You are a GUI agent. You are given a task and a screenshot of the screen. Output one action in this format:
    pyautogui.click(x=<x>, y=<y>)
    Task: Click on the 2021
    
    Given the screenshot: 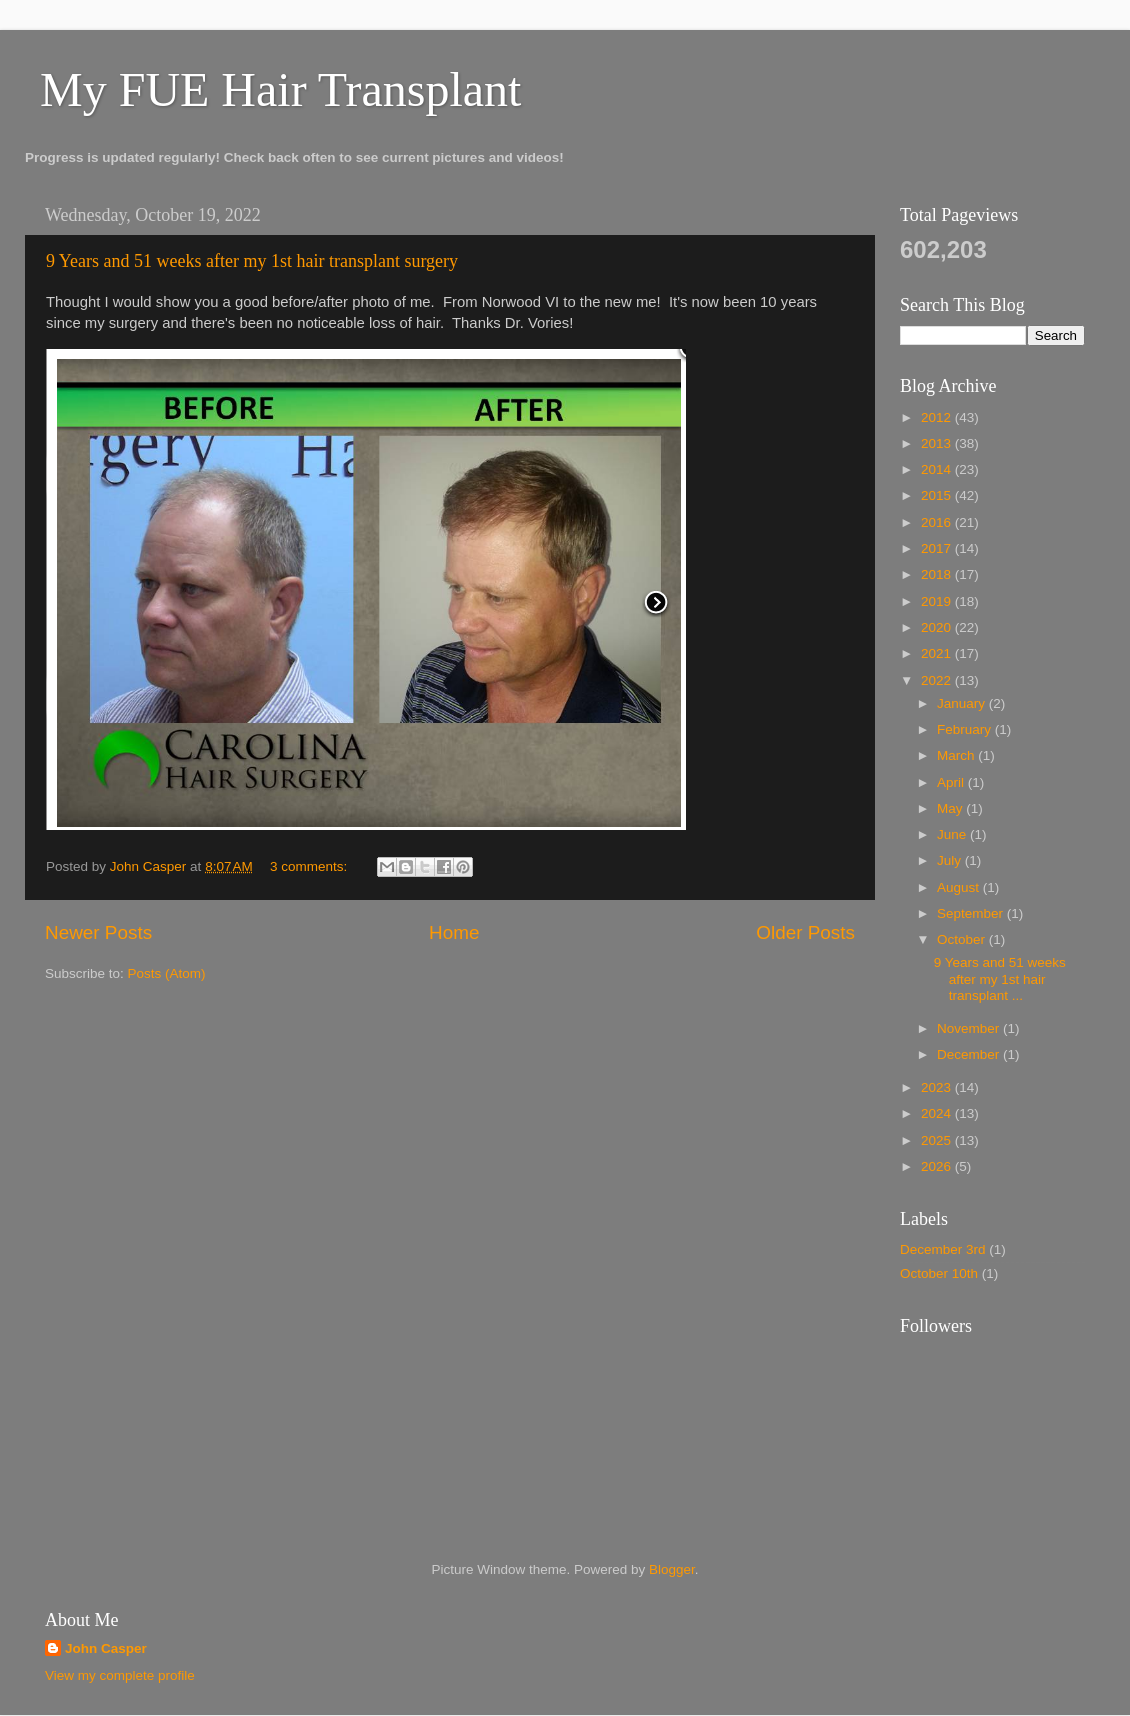 What is the action you would take?
    pyautogui.click(x=938, y=653)
    